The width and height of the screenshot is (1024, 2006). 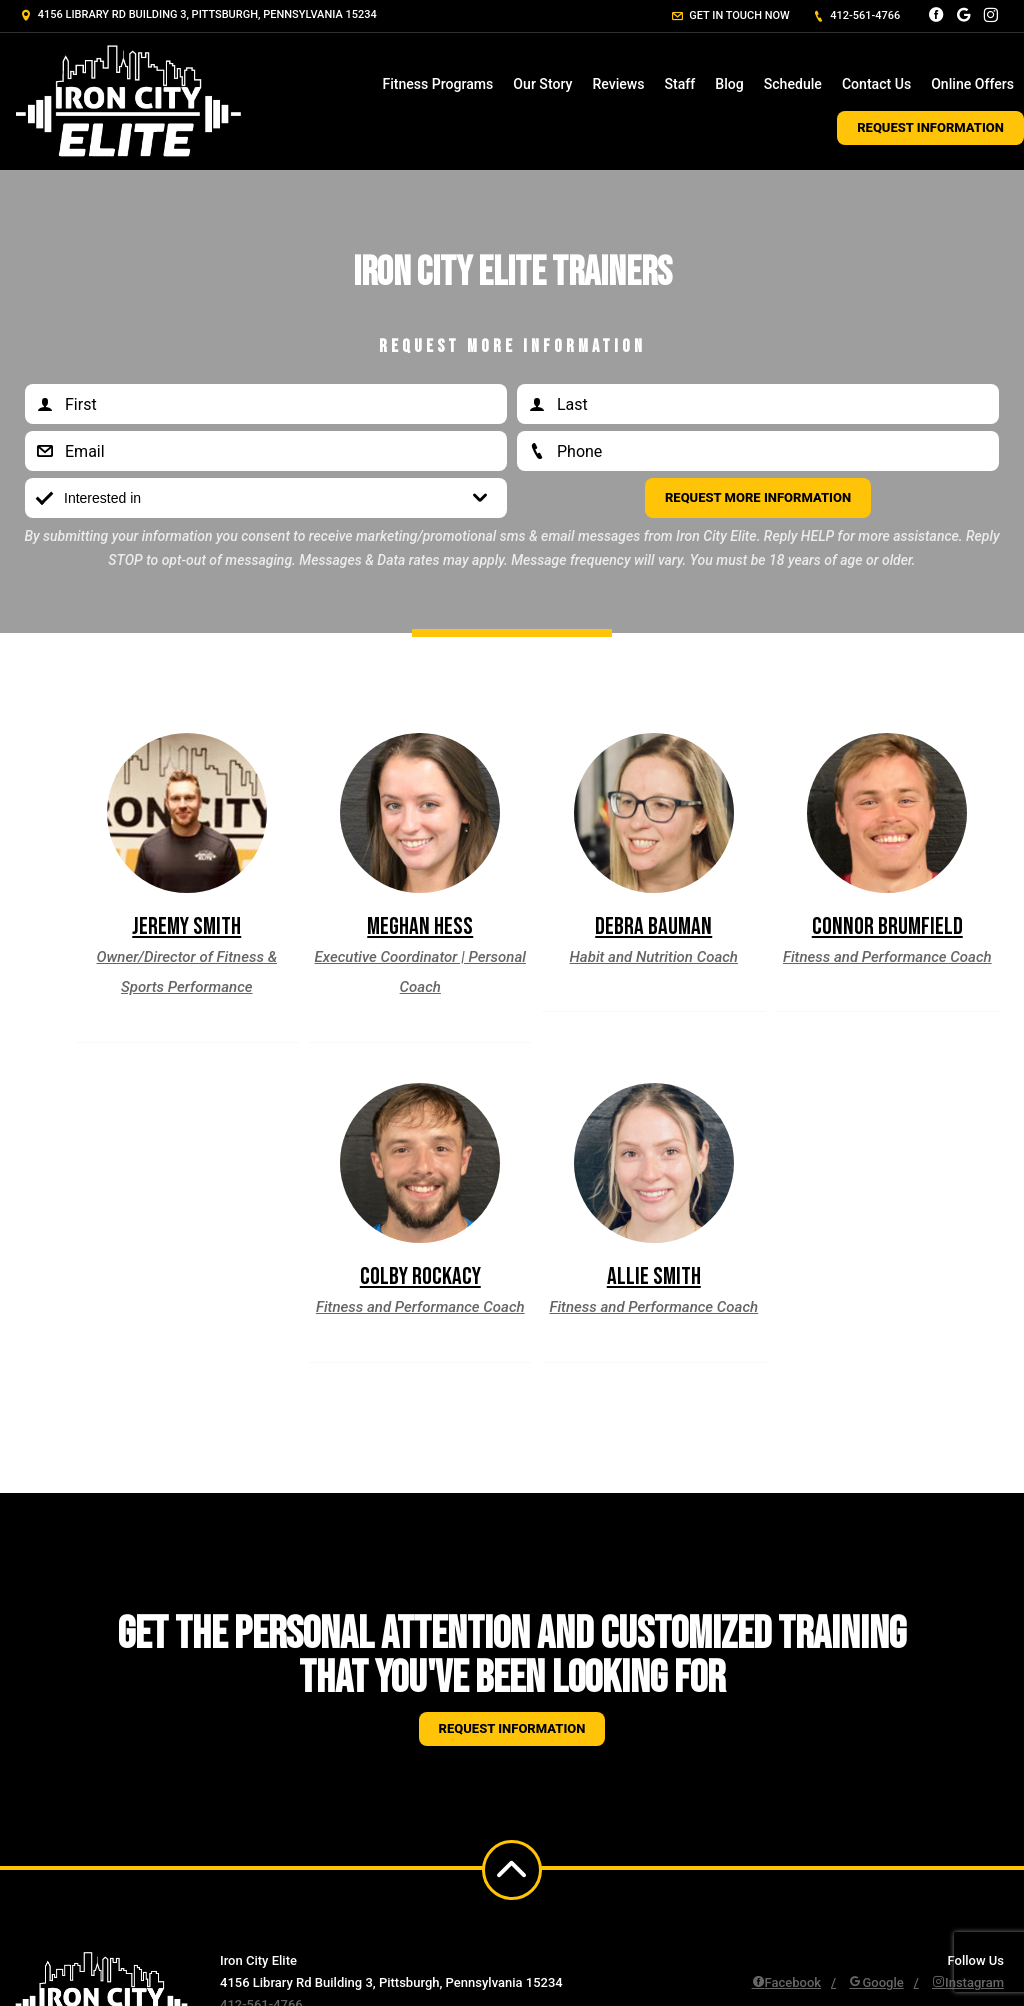 I want to click on Request Information, so click(x=930, y=127).